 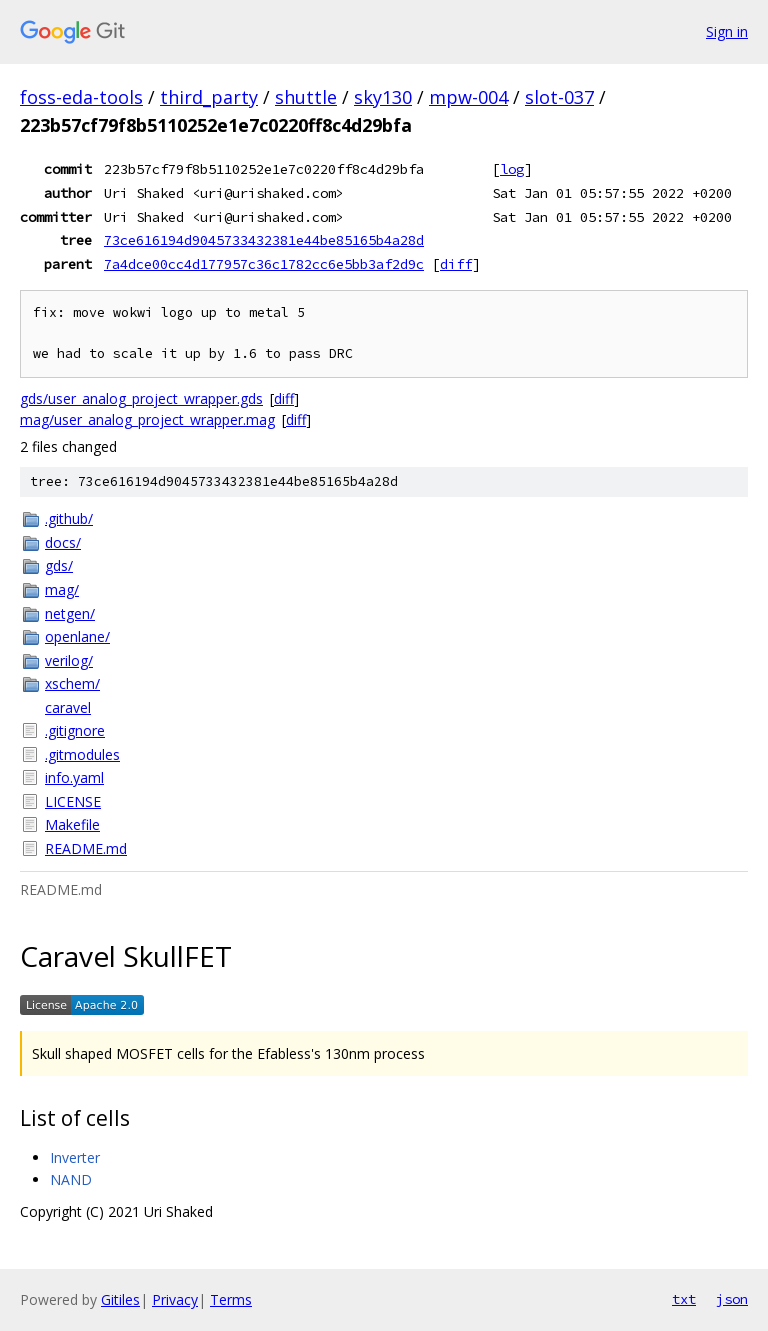 What do you see at coordinates (81, 97) in the screenshot?
I see `foss-eda-tools` at bounding box center [81, 97].